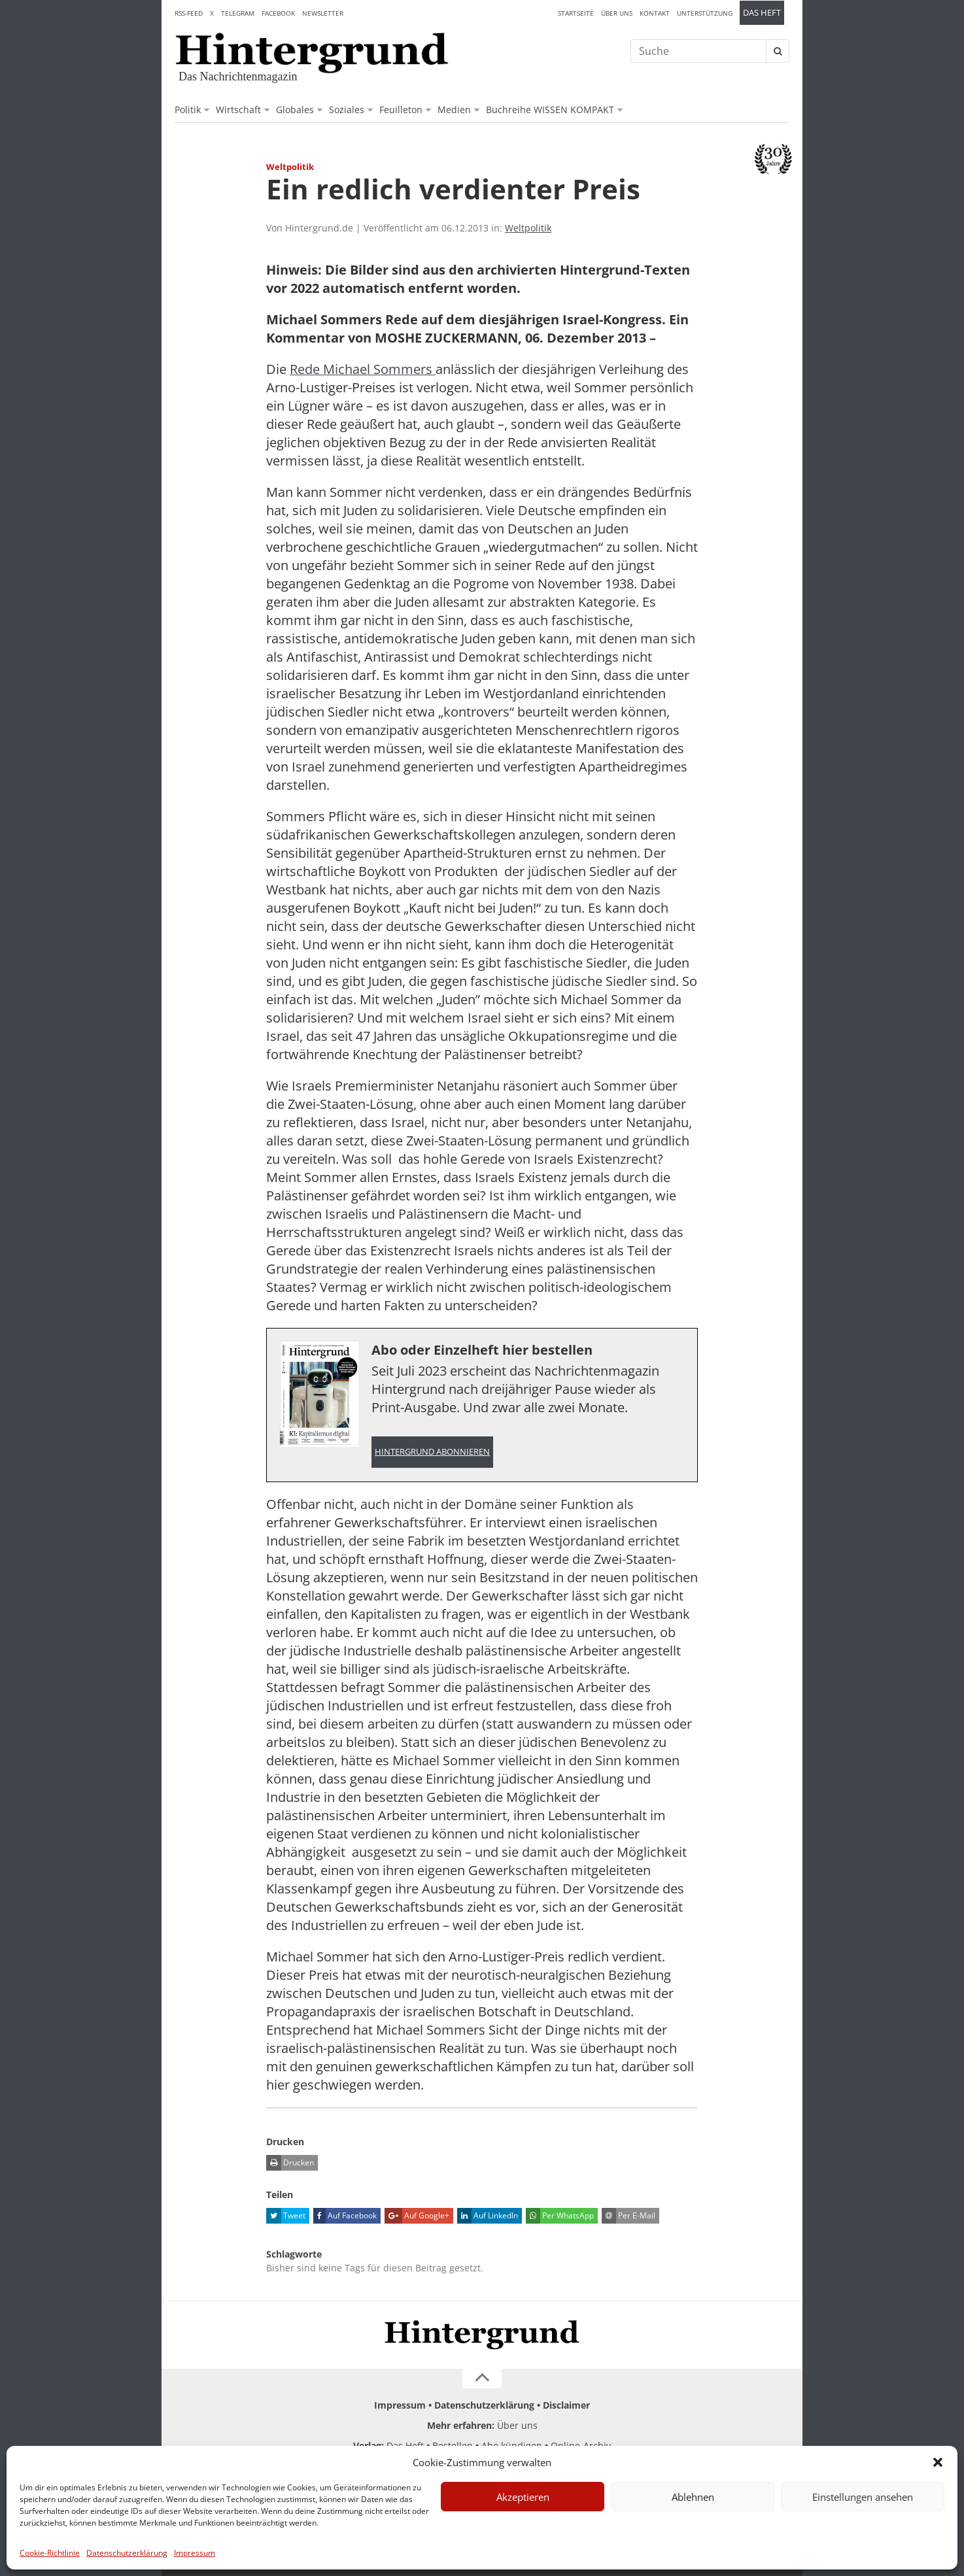 The width and height of the screenshot is (964, 2576). I want to click on Rede Michael Sommers, so click(363, 369).